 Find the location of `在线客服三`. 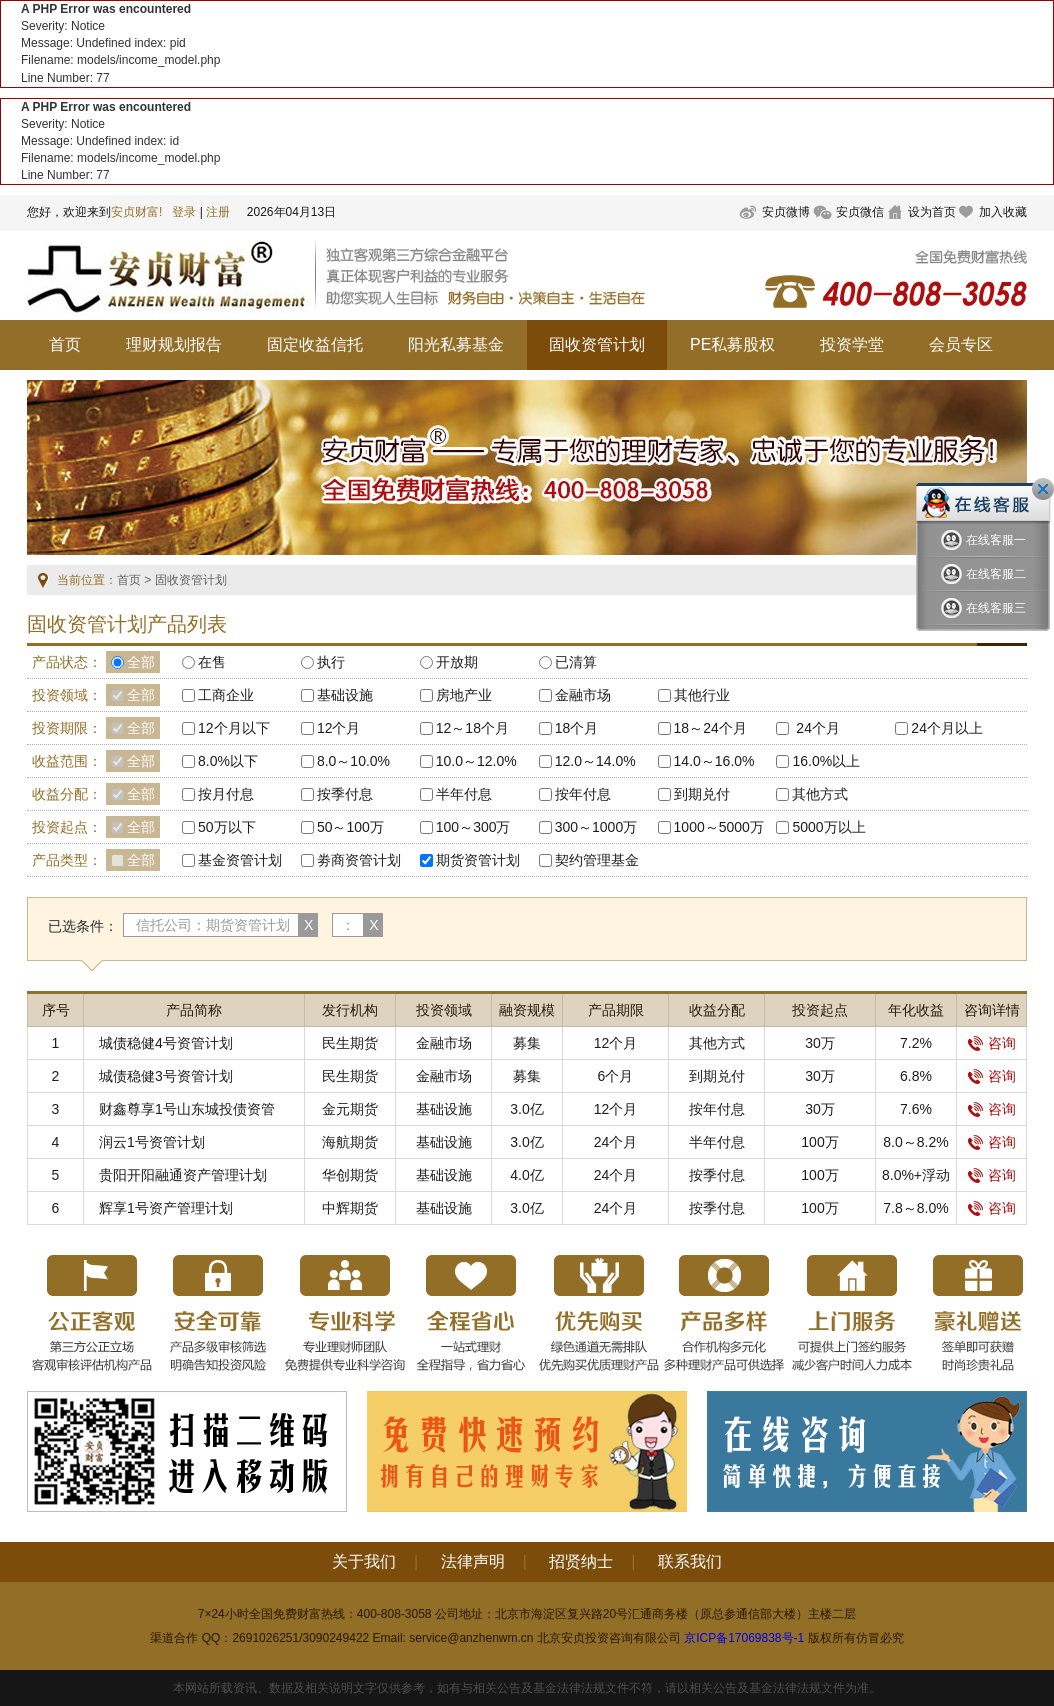

在线客服三 is located at coordinates (983, 608).